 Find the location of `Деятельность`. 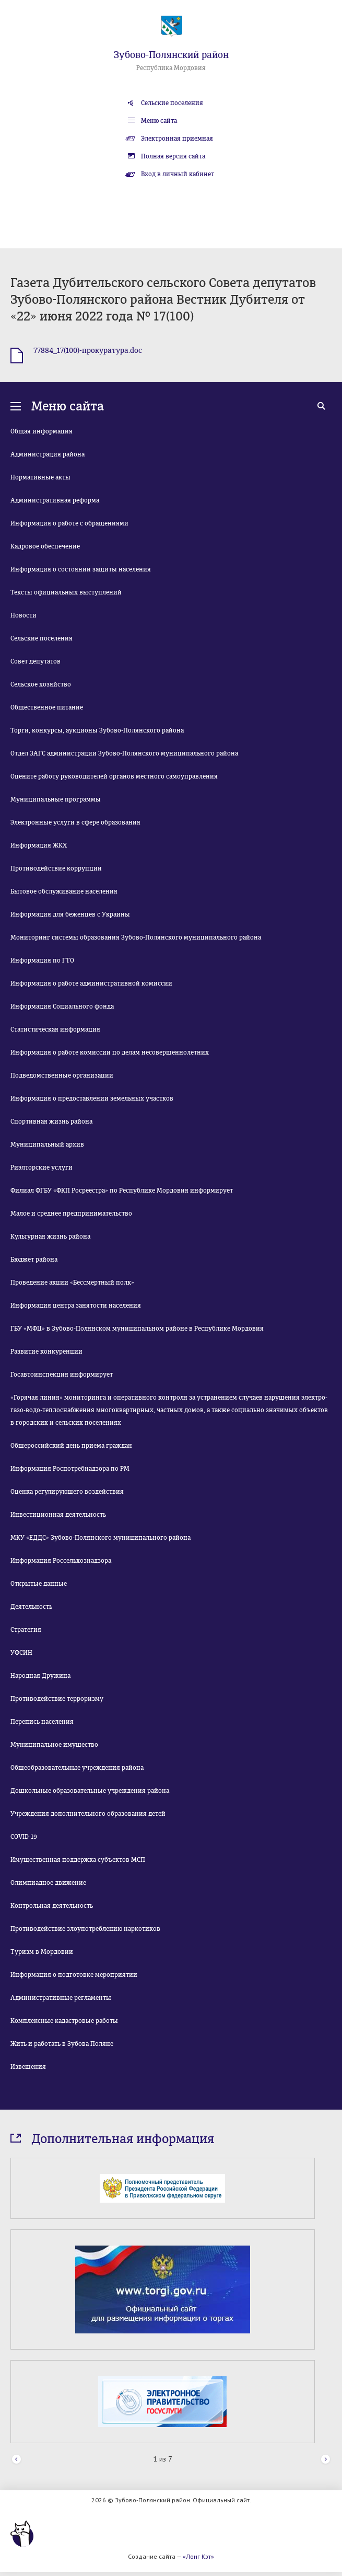

Деятельность is located at coordinates (31, 1606).